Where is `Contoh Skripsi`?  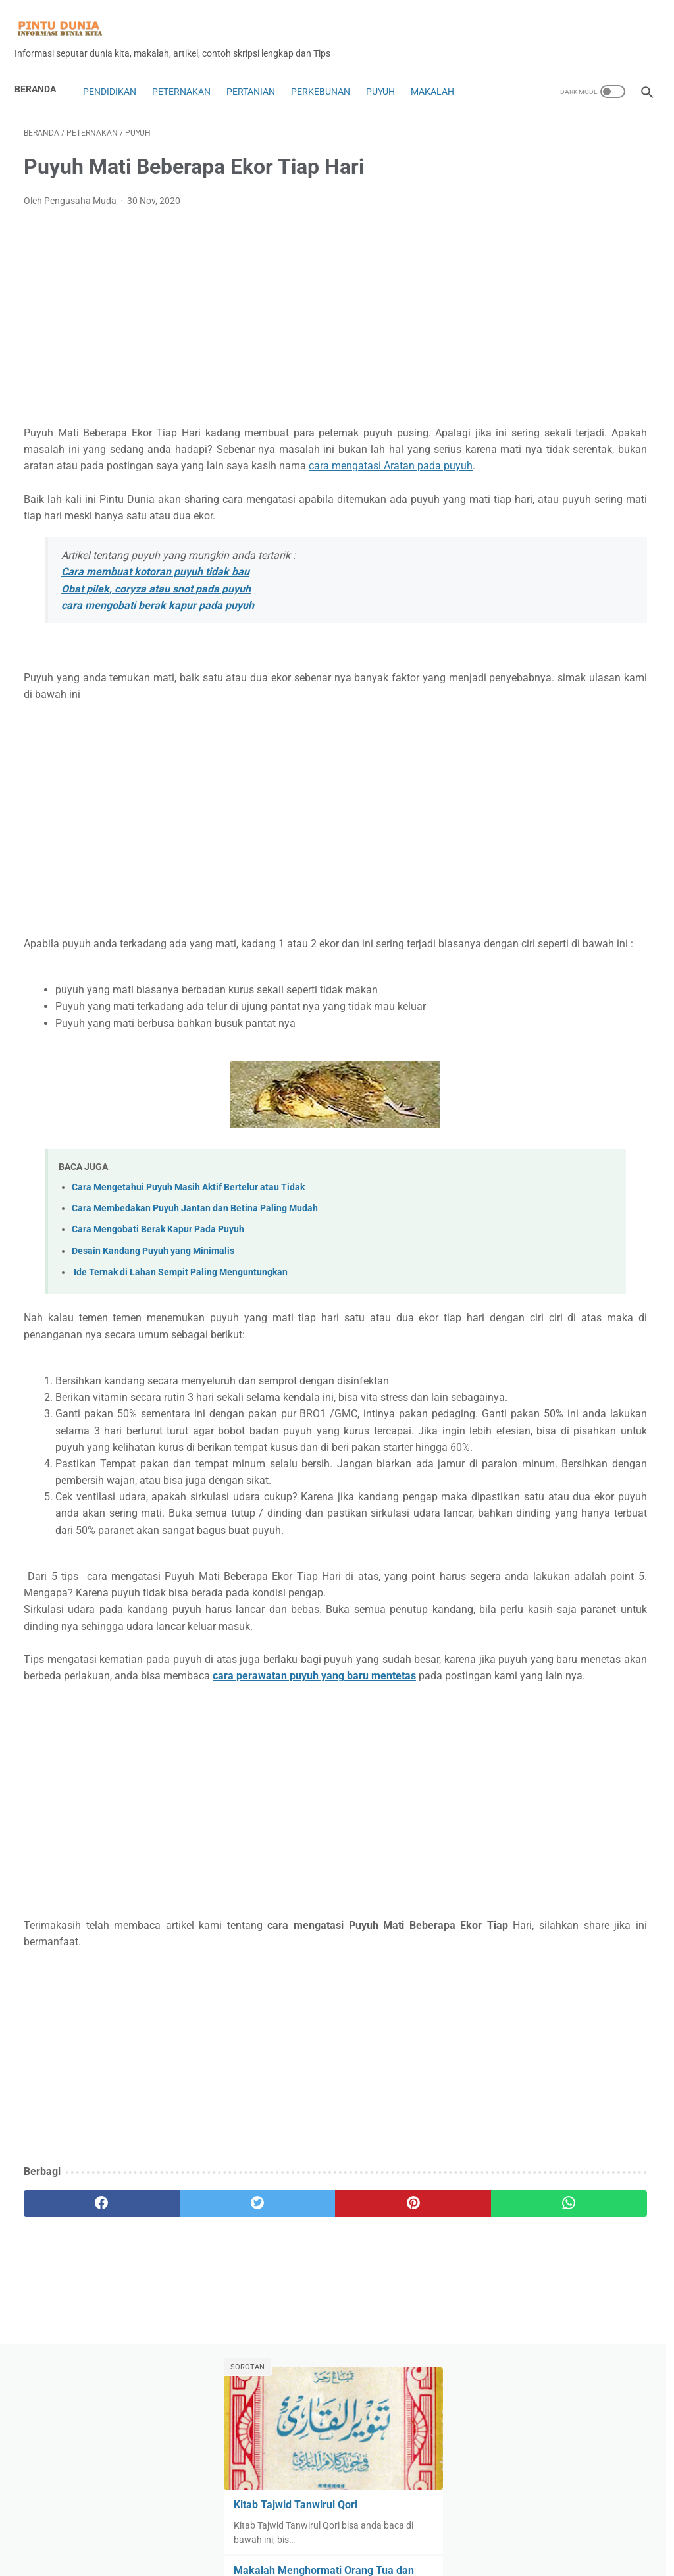
Contoh Skripsi is located at coordinates (525, 807).